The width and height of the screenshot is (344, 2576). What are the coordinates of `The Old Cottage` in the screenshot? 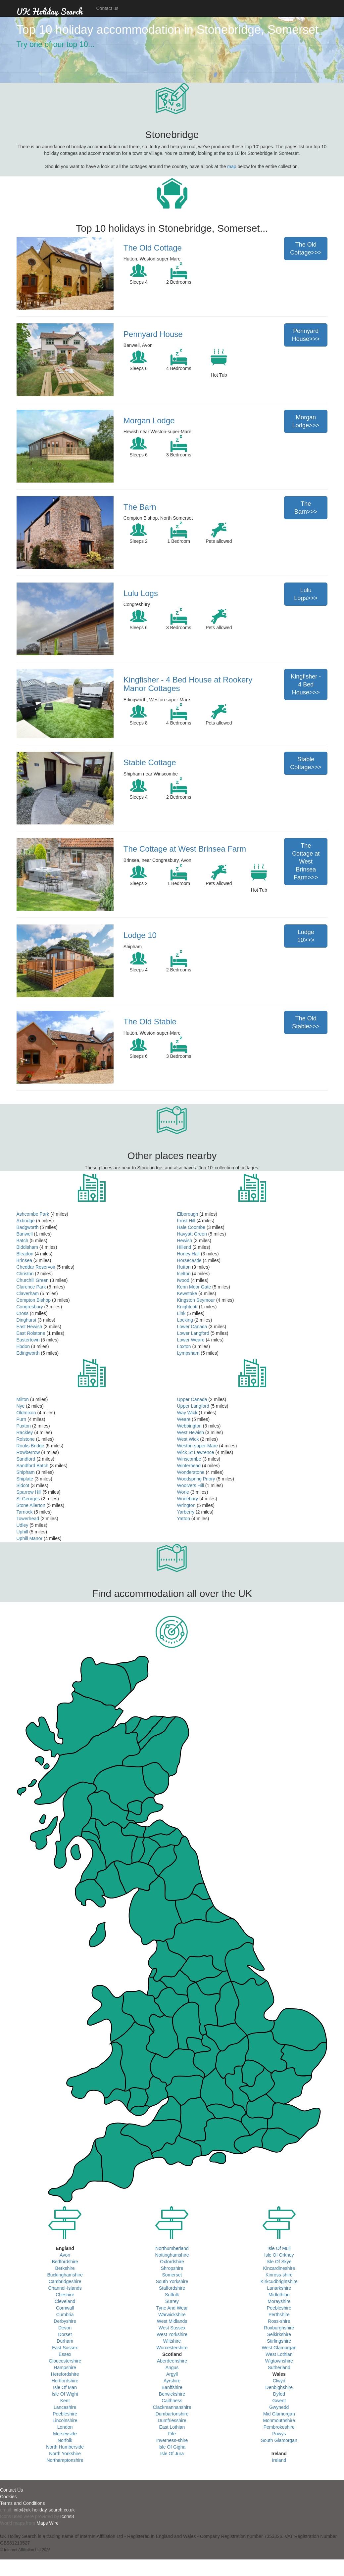 It's located at (152, 247).